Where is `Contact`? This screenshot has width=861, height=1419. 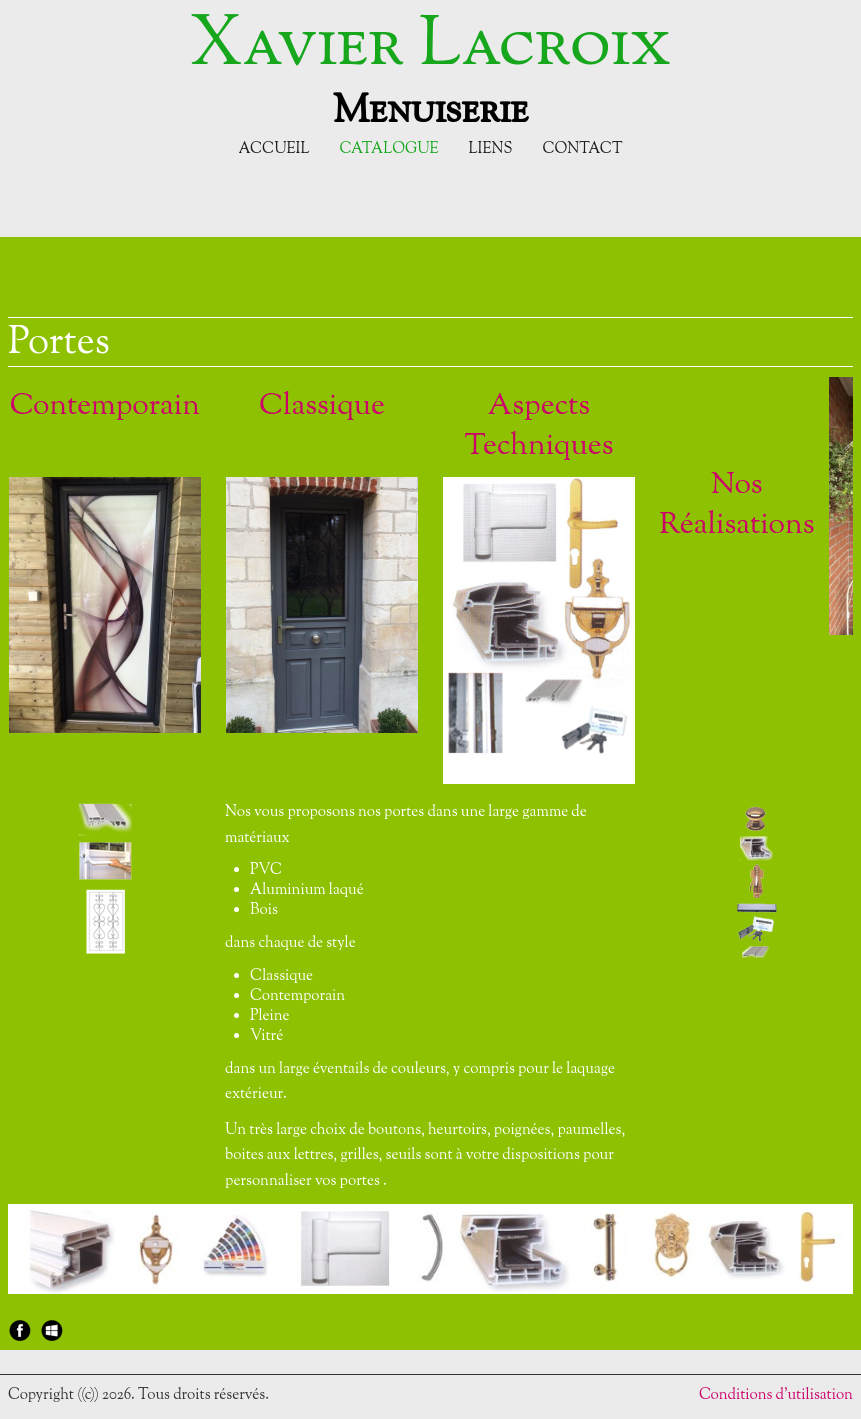
Contact is located at coordinates (582, 149).